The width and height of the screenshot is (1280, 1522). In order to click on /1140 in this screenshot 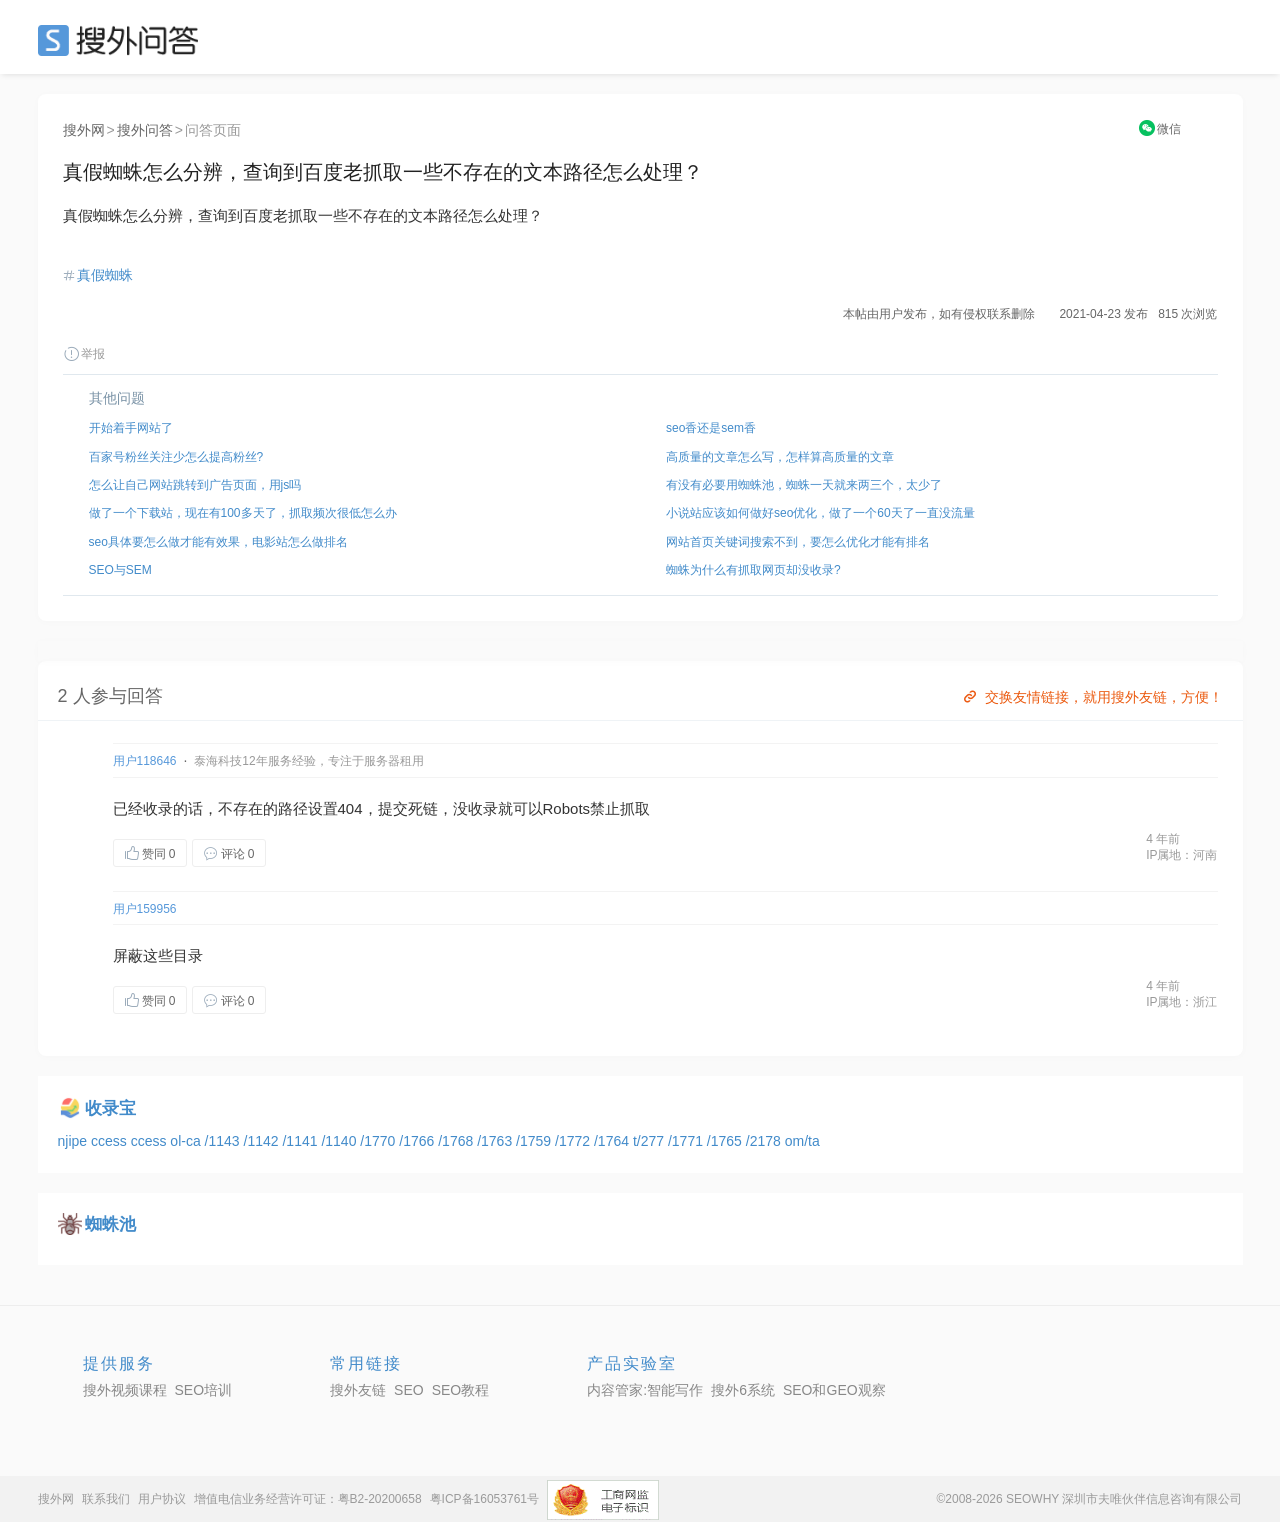, I will do `click(340, 1141)`.